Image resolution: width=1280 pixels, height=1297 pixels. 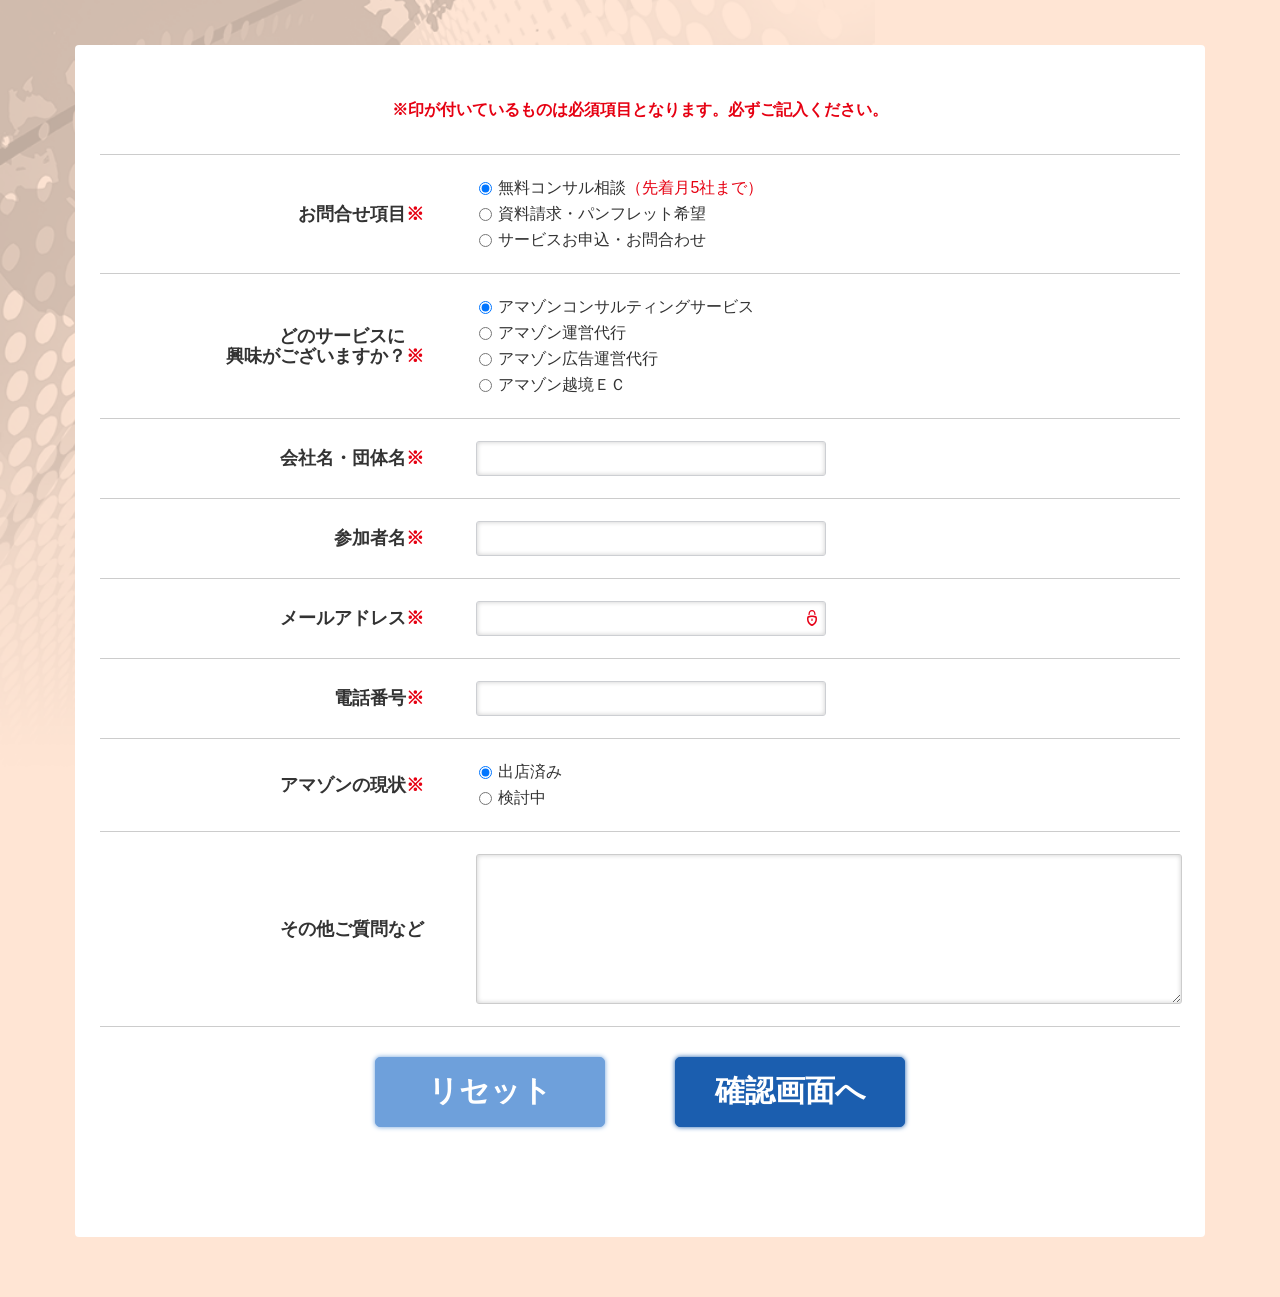 What do you see at coordinates (552, 332) in the screenshot?
I see `アマゾン運営代行` at bounding box center [552, 332].